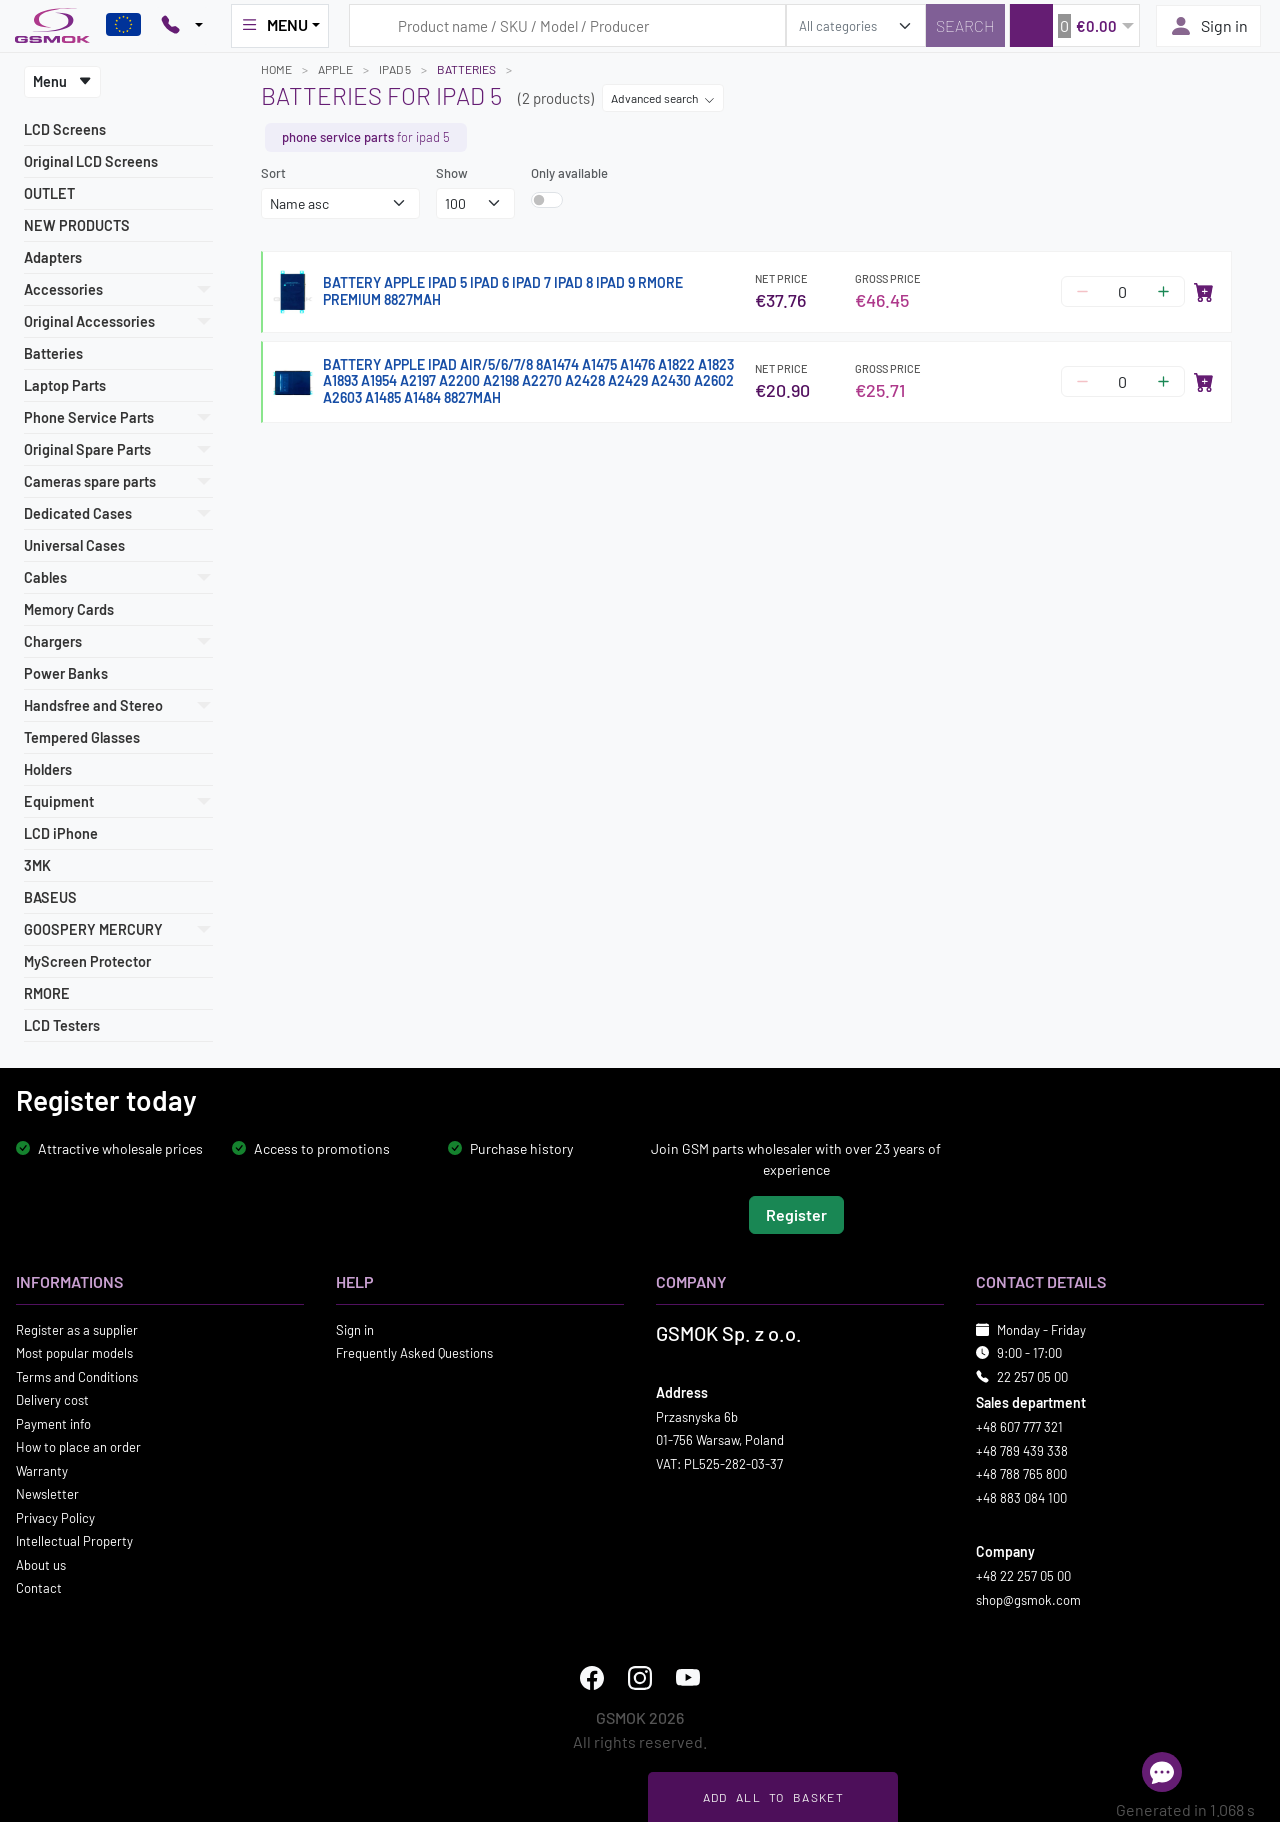 Image resolution: width=1280 pixels, height=1822 pixels. What do you see at coordinates (37, 865) in the screenshot?
I see `3MK` at bounding box center [37, 865].